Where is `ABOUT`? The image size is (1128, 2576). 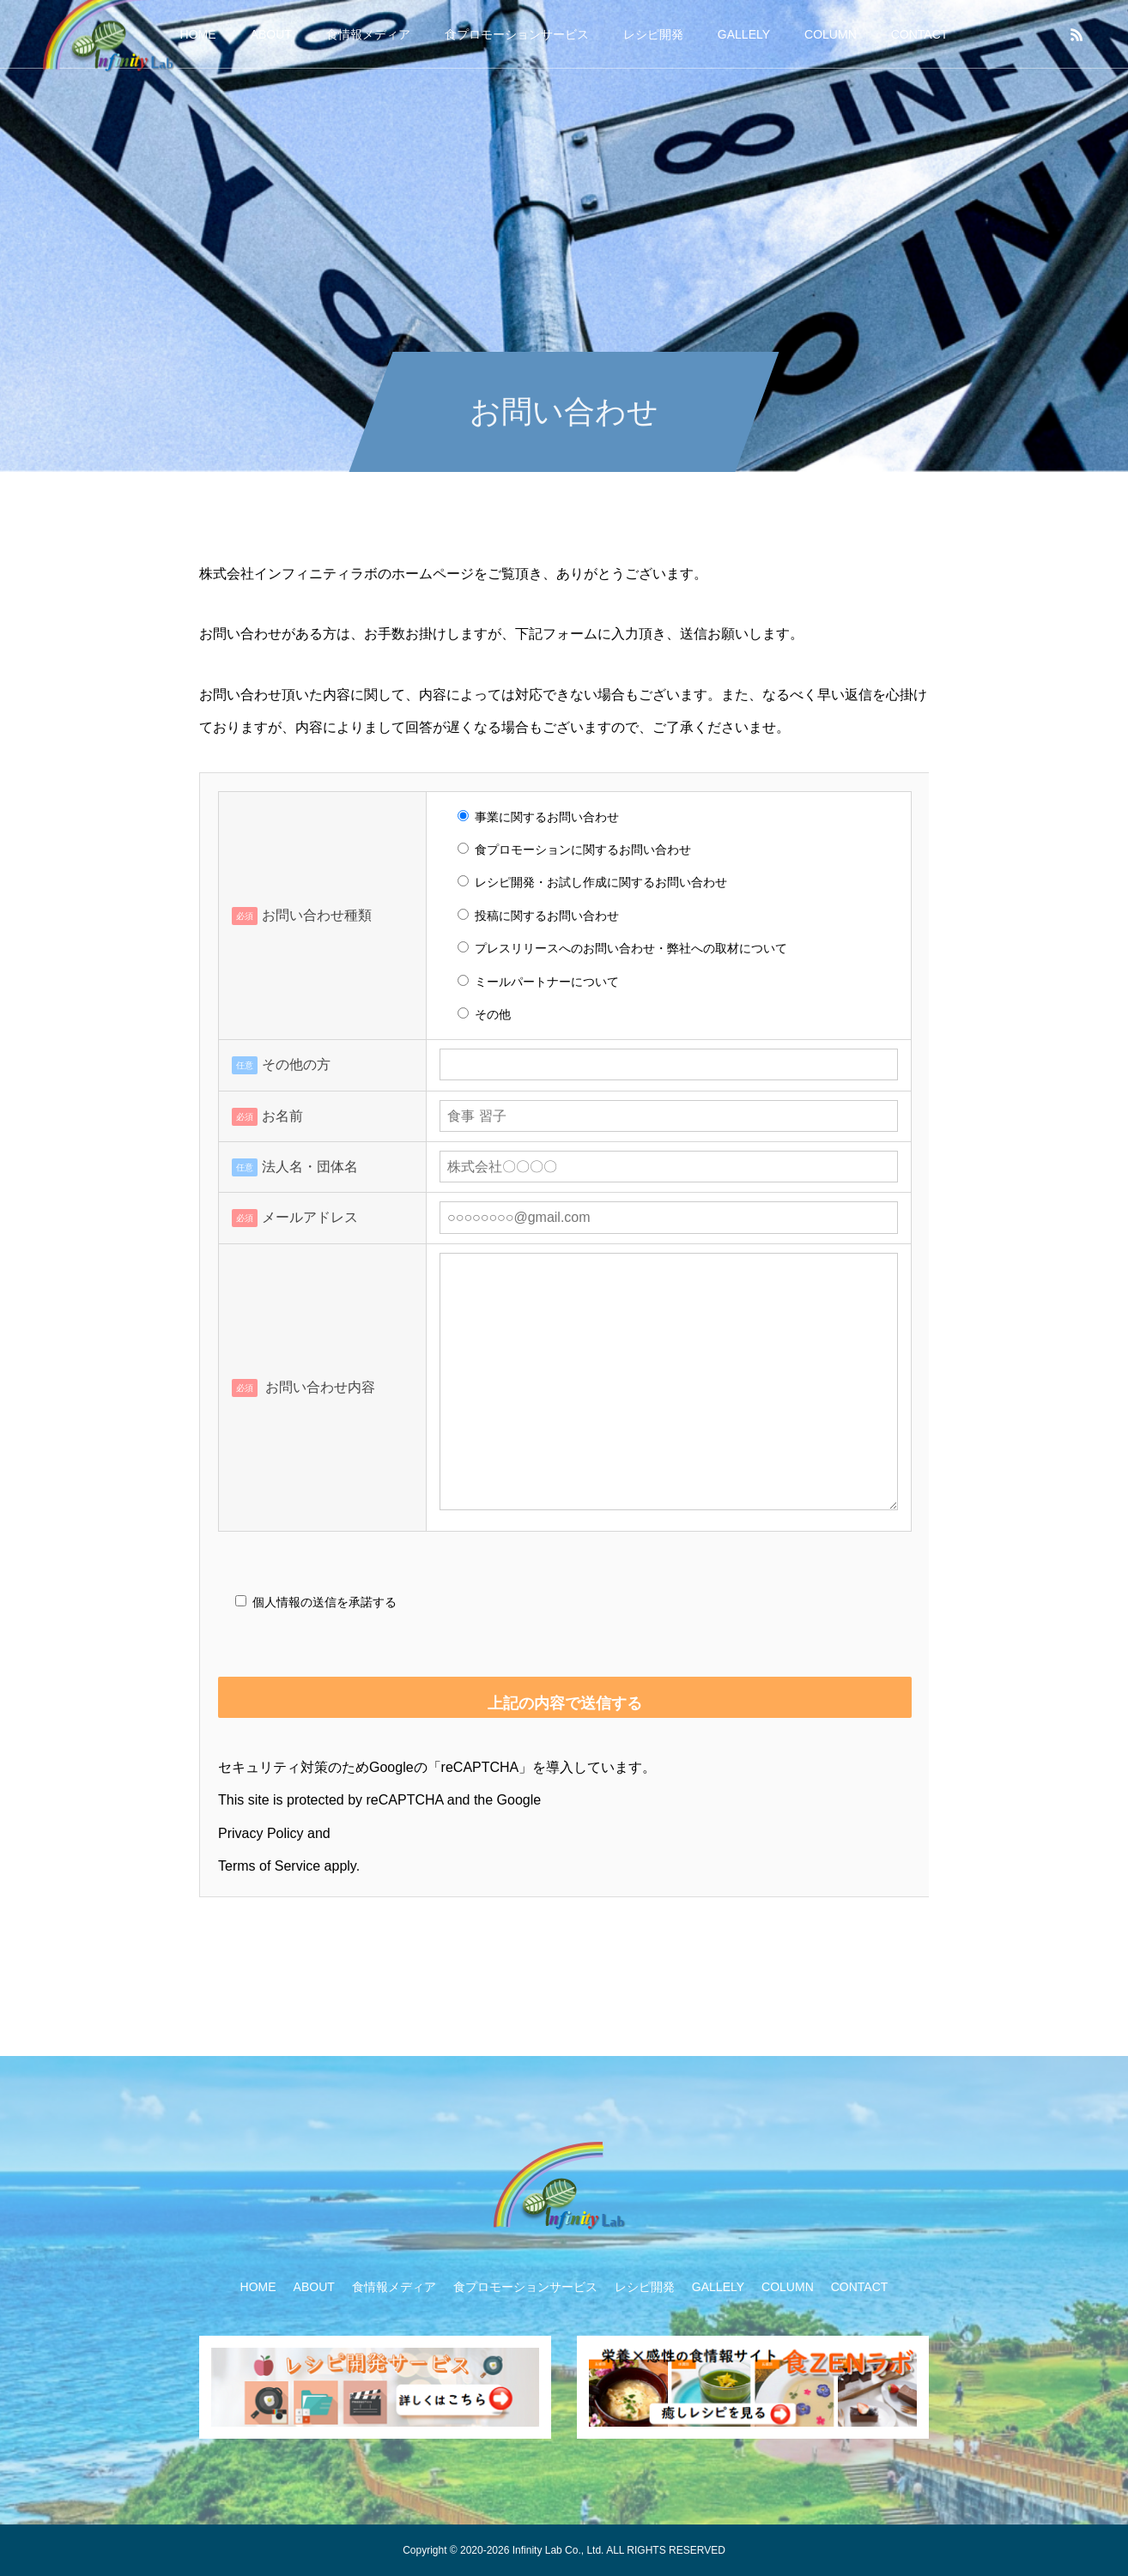 ABOUT is located at coordinates (271, 34).